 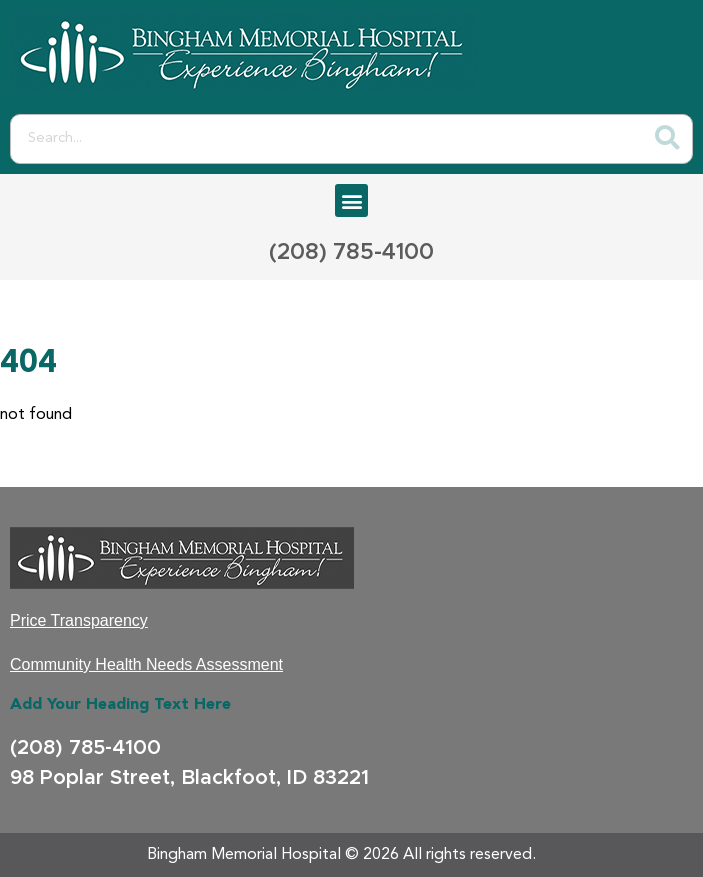 What do you see at coordinates (189, 778) in the screenshot?
I see `98 Poplar Street, Blackfoot, ID 83221` at bounding box center [189, 778].